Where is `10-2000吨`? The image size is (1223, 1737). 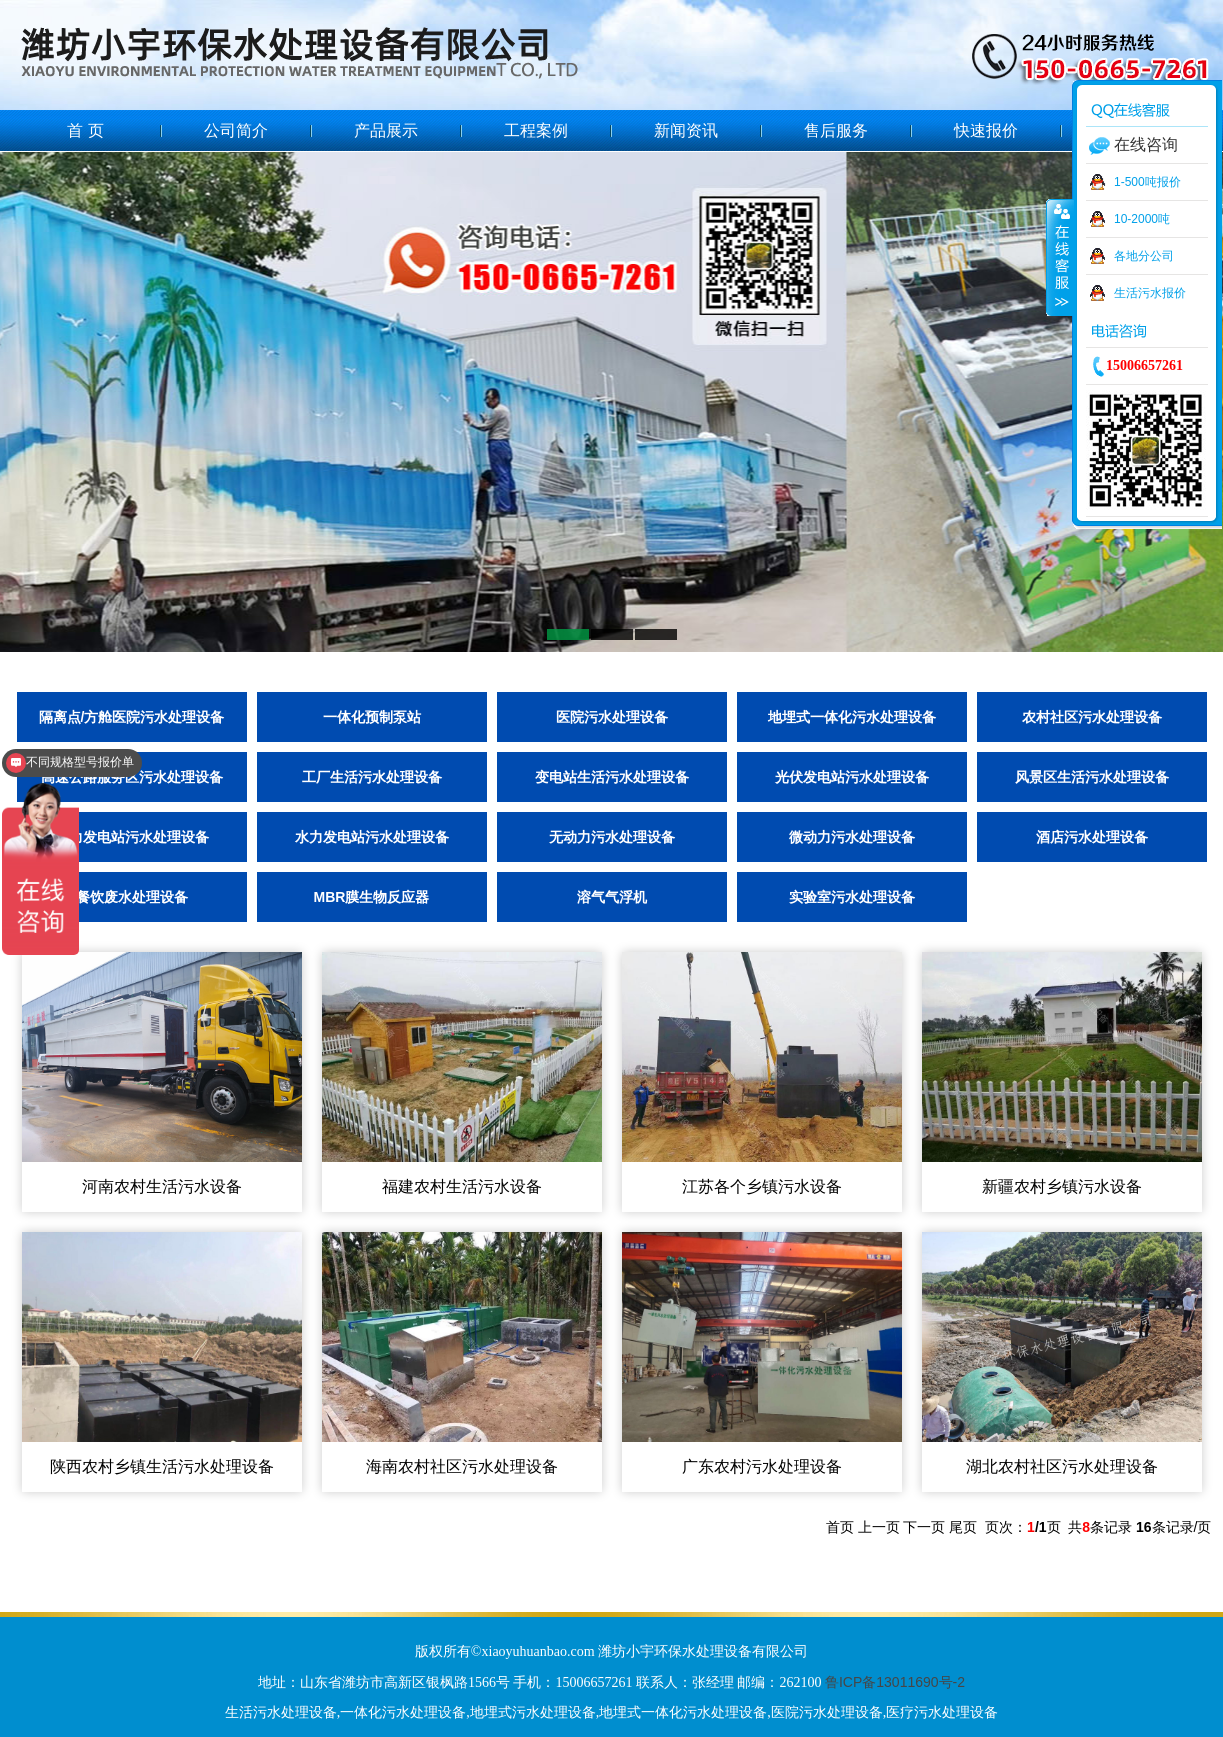 10-2000吨 is located at coordinates (1142, 219).